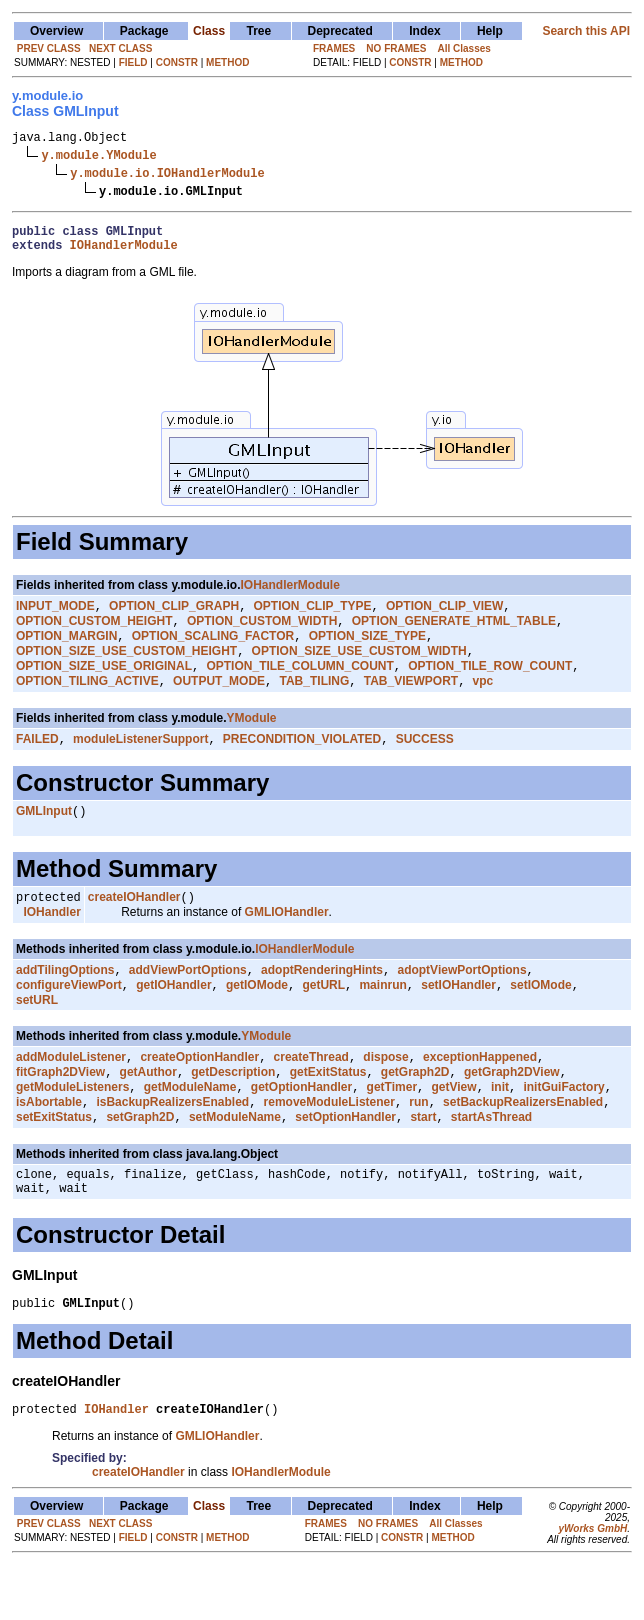 The width and height of the screenshot is (644, 1620). Describe the element at coordinates (411, 702) in the screenshot. I see `TAB_VIEWPORT` at that location.